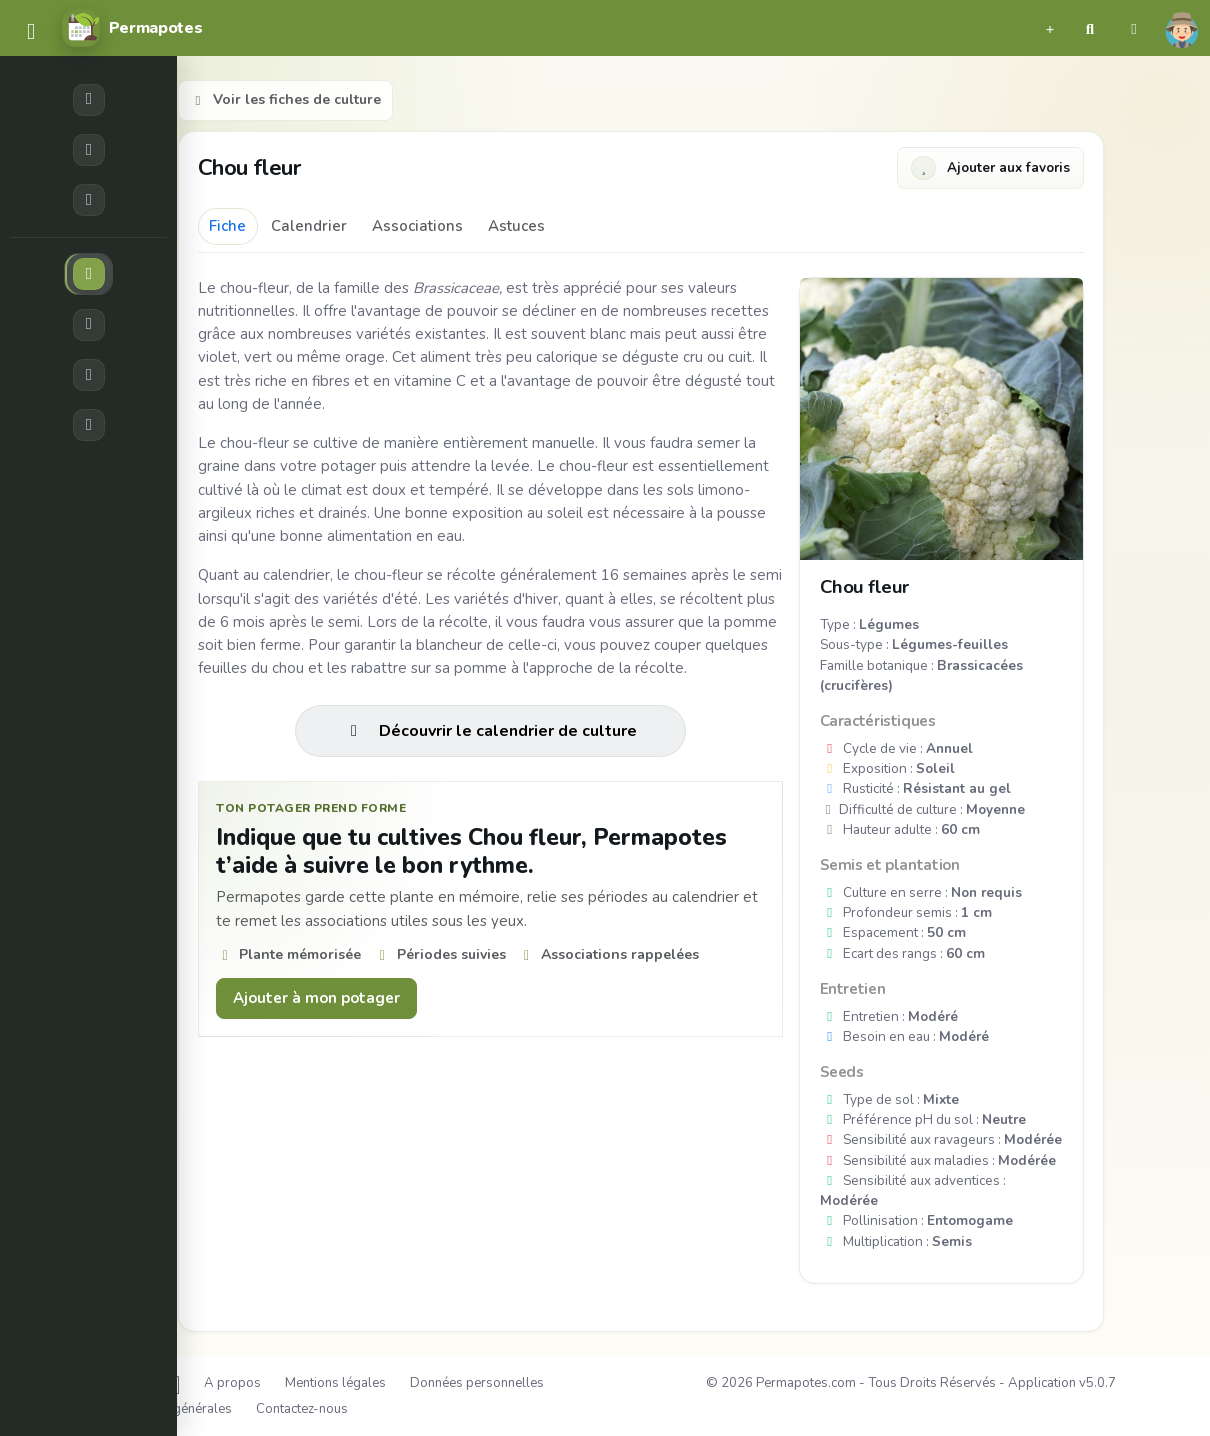 This screenshot has width=1210, height=1436. What do you see at coordinates (232, 1383) in the screenshot?
I see `A propos` at bounding box center [232, 1383].